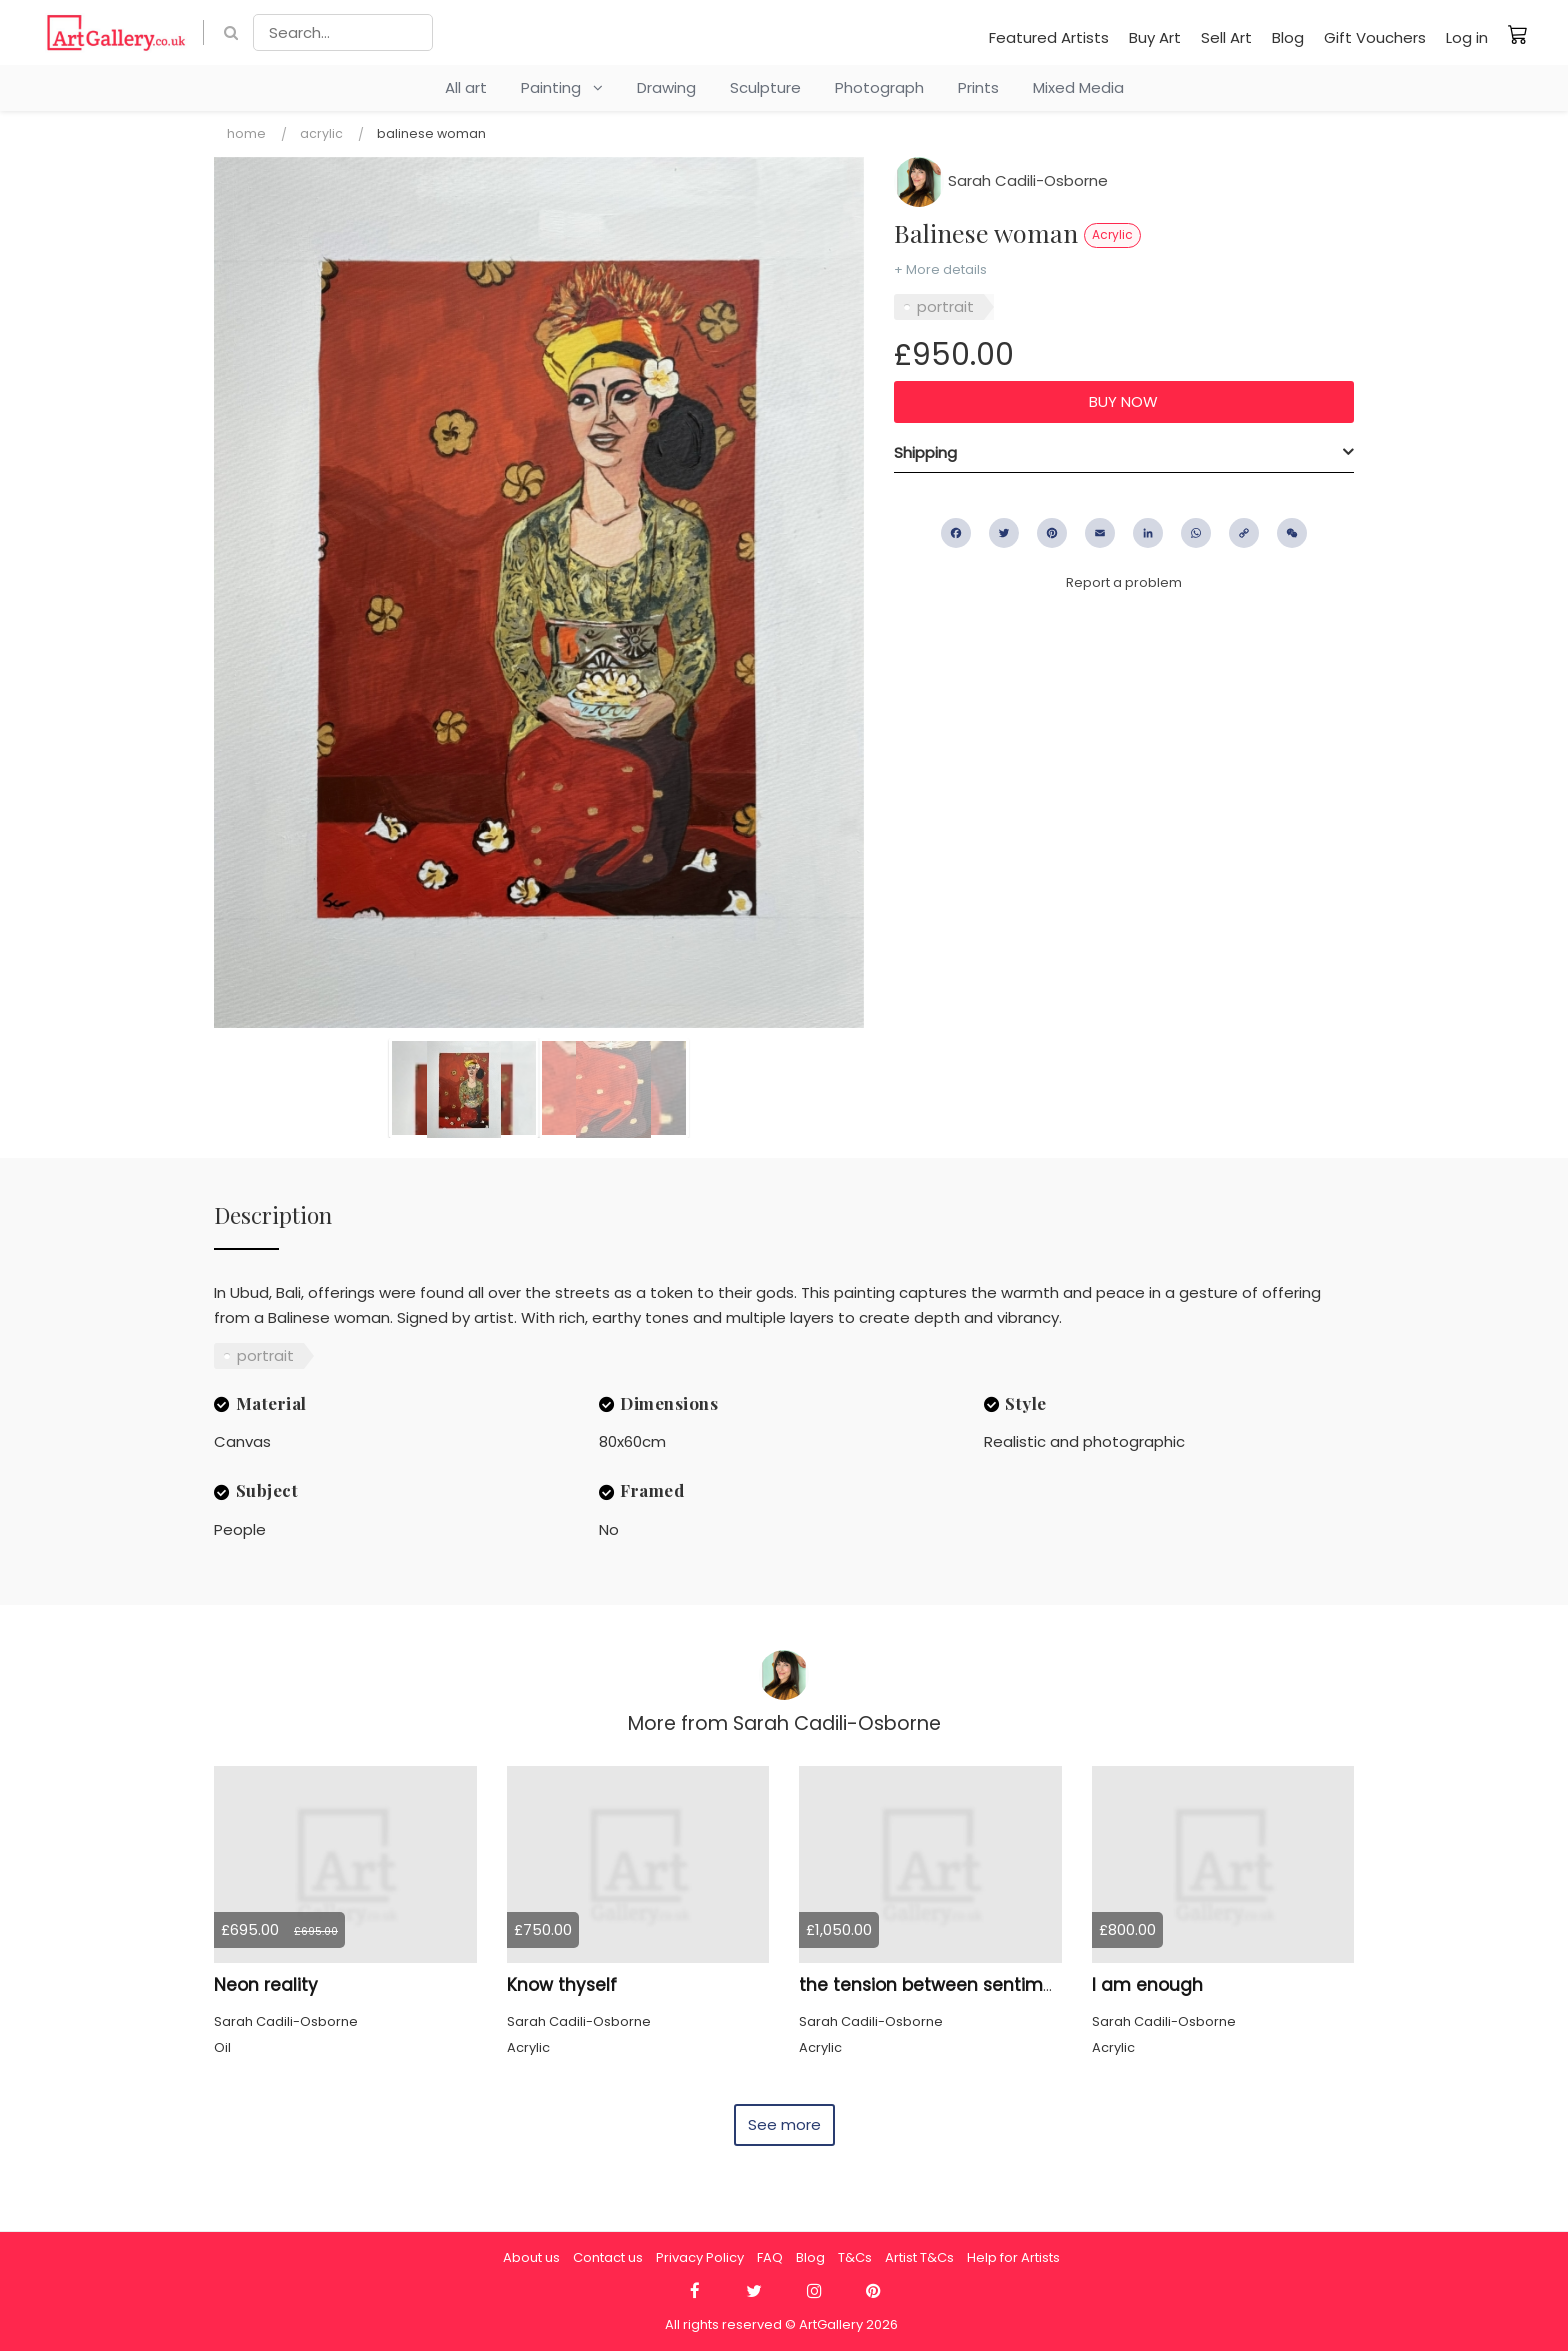  What do you see at coordinates (608, 2257) in the screenshot?
I see `Contact us` at bounding box center [608, 2257].